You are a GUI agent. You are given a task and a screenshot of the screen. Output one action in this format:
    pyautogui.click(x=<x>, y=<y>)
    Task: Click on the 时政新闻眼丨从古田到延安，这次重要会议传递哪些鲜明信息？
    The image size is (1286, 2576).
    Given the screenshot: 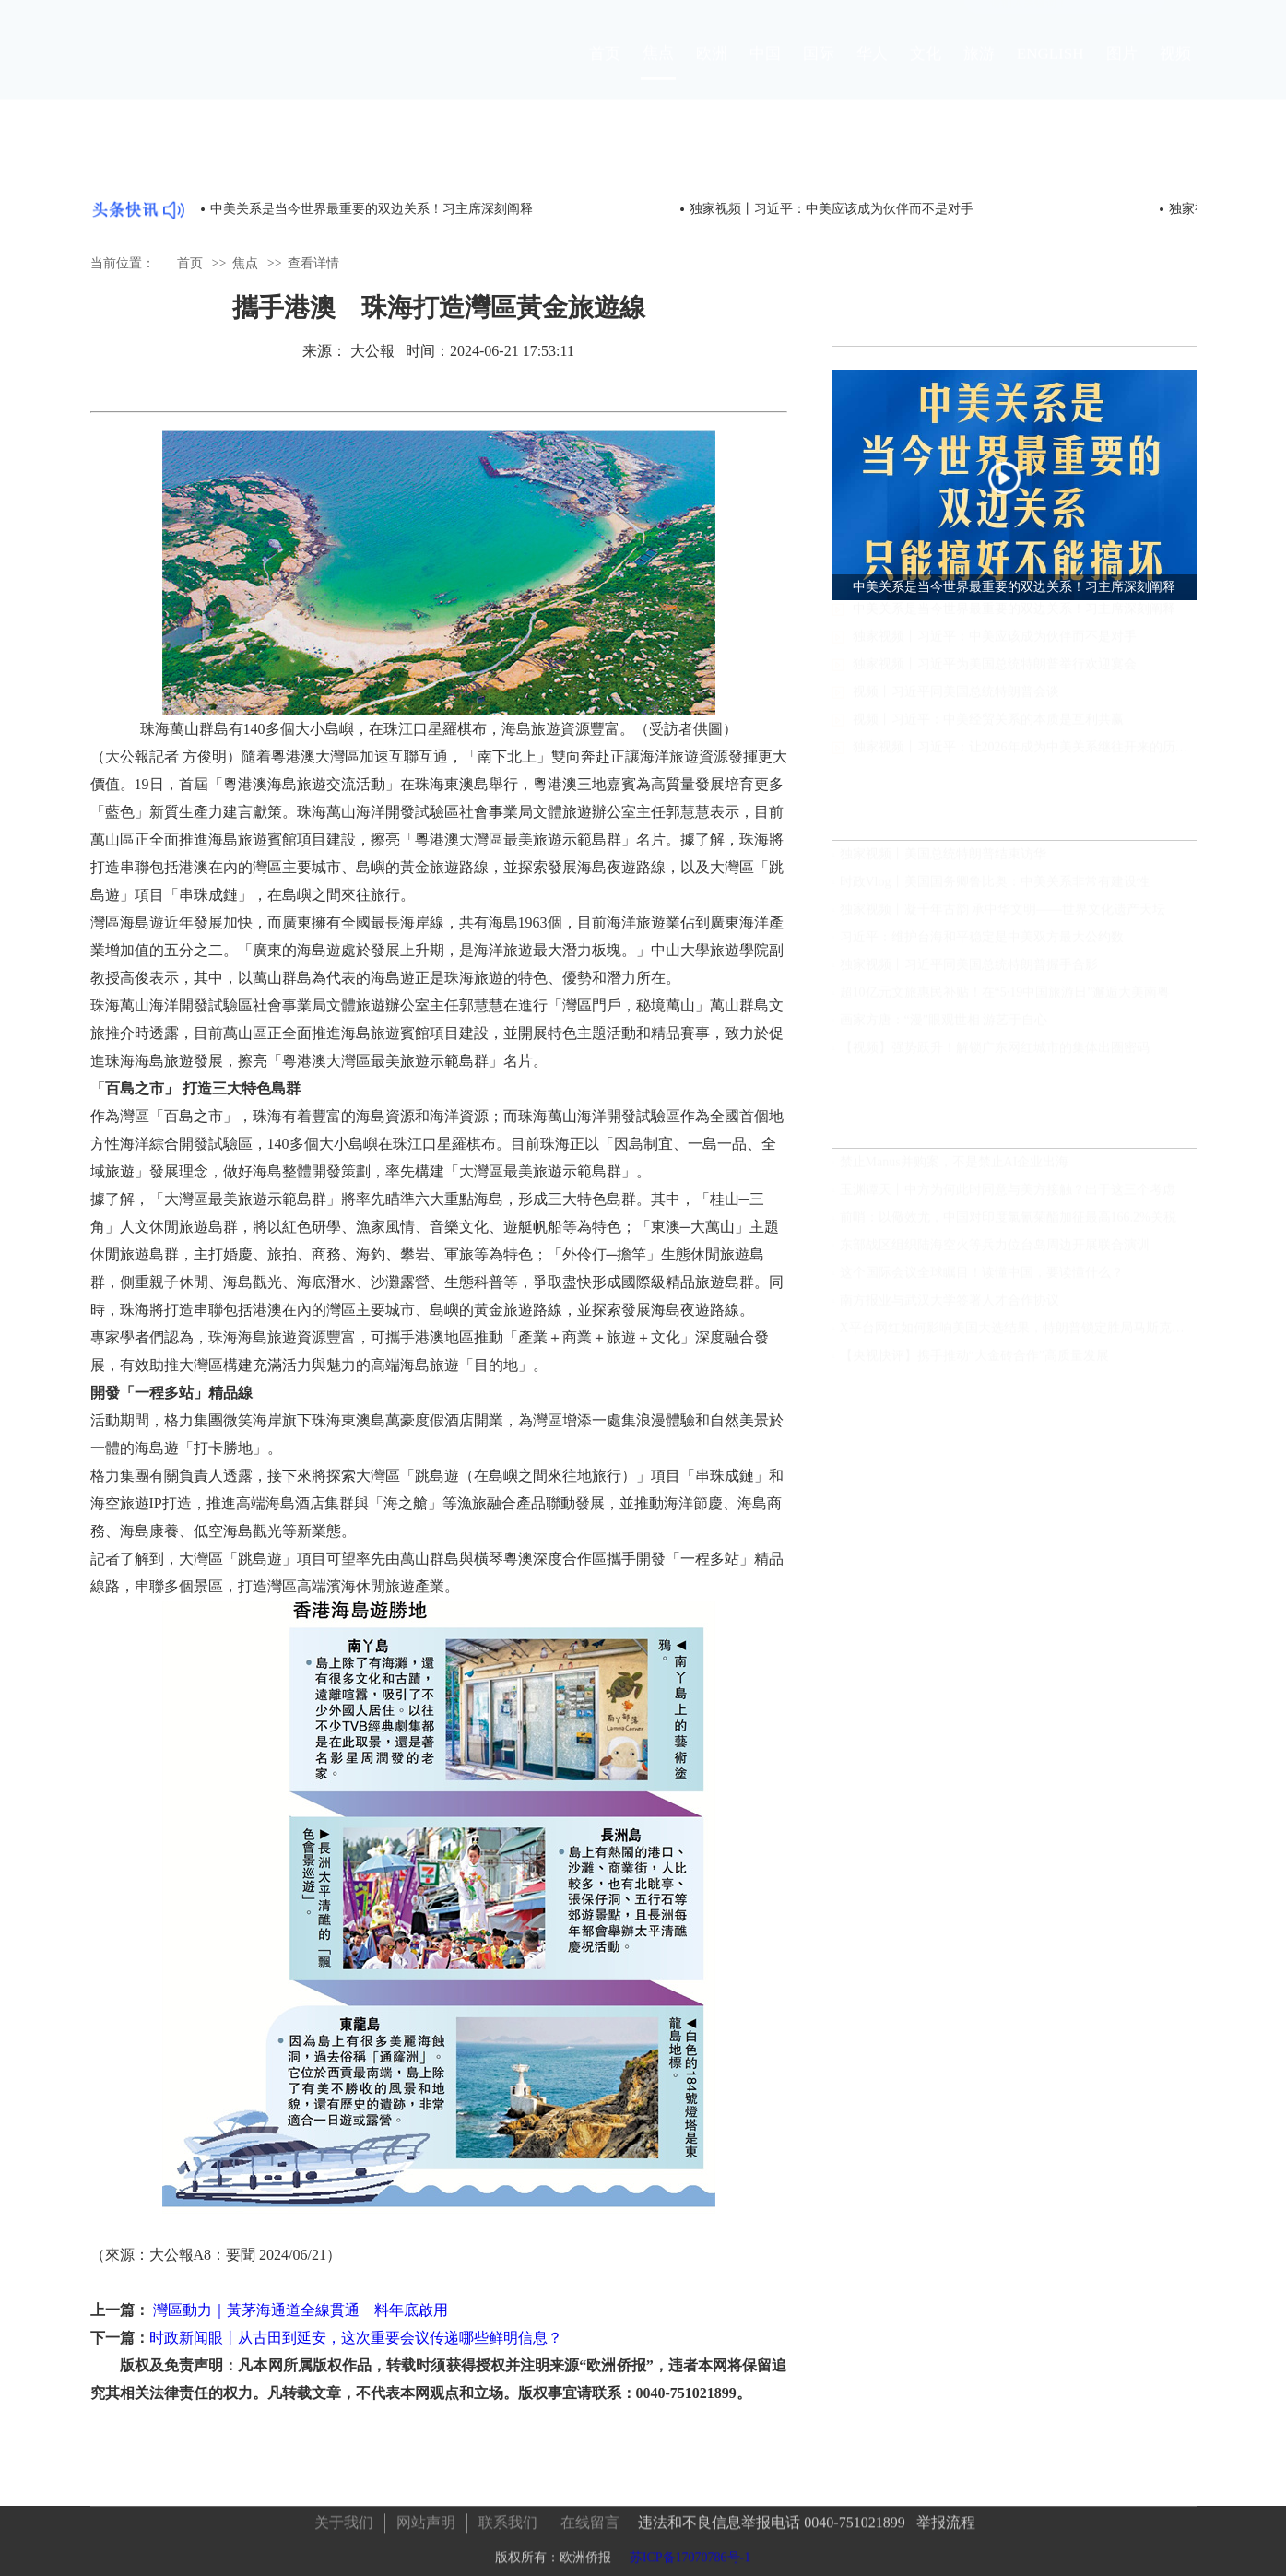 What is the action you would take?
    pyautogui.click(x=355, y=2338)
    